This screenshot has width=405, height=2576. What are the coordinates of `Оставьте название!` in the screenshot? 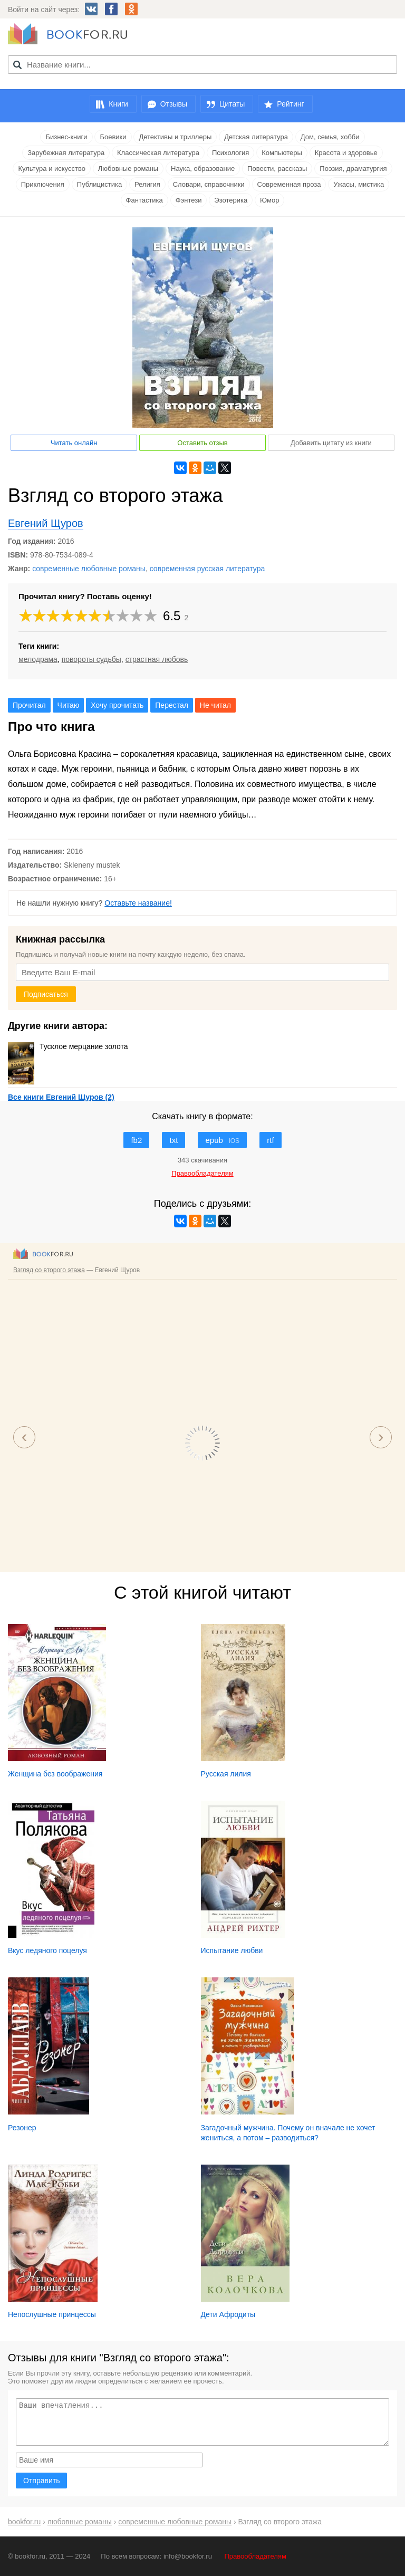 It's located at (138, 903).